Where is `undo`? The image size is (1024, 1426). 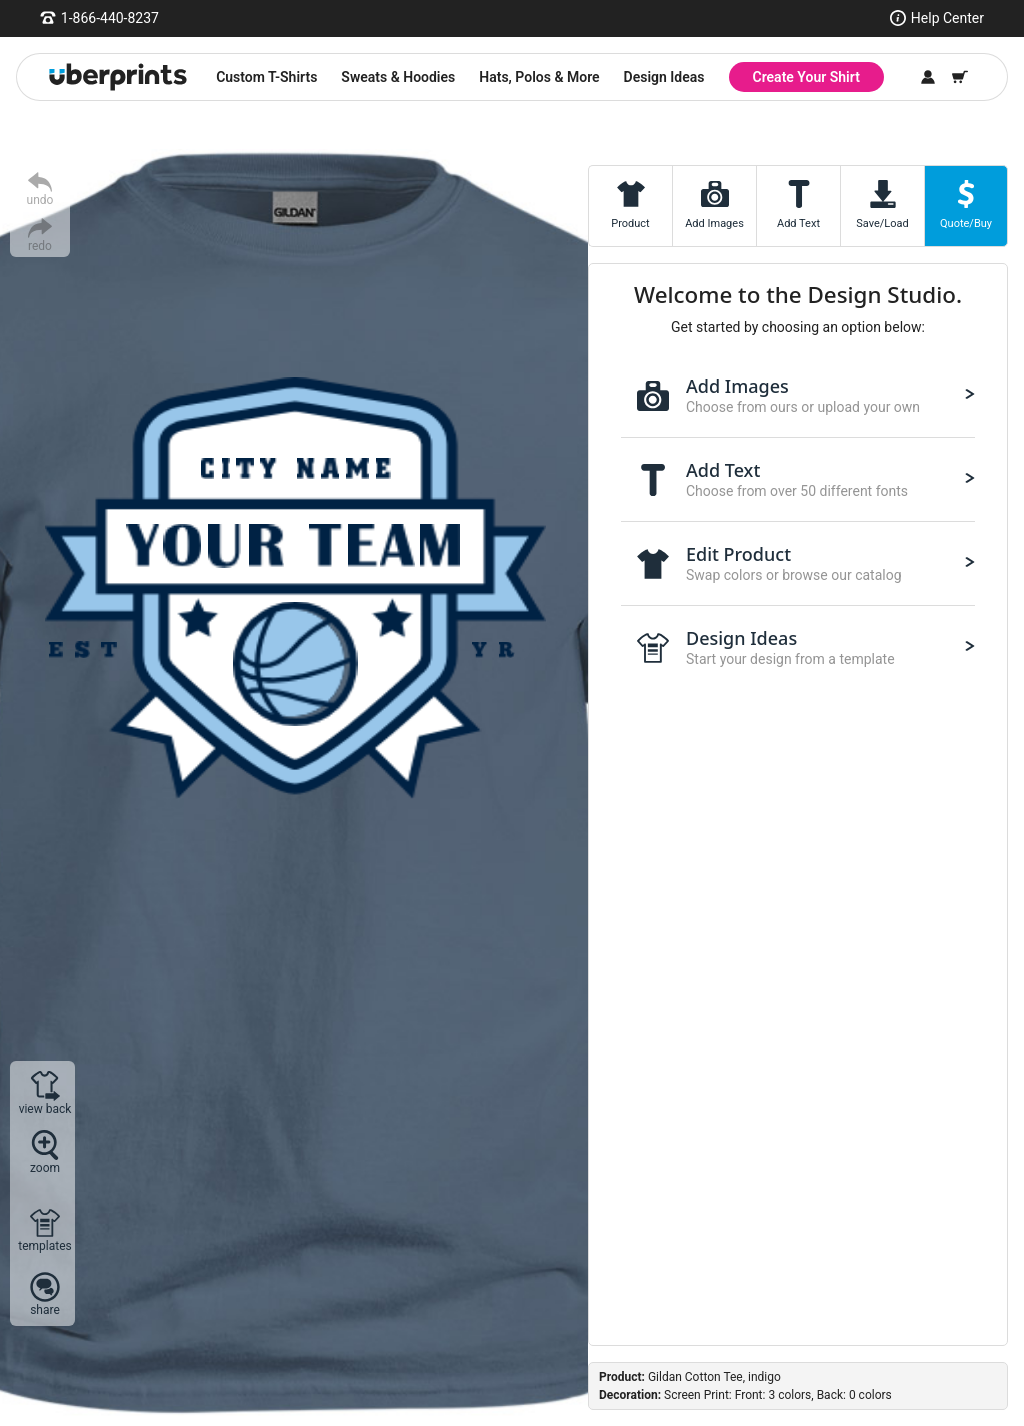
undo is located at coordinates (40, 199).